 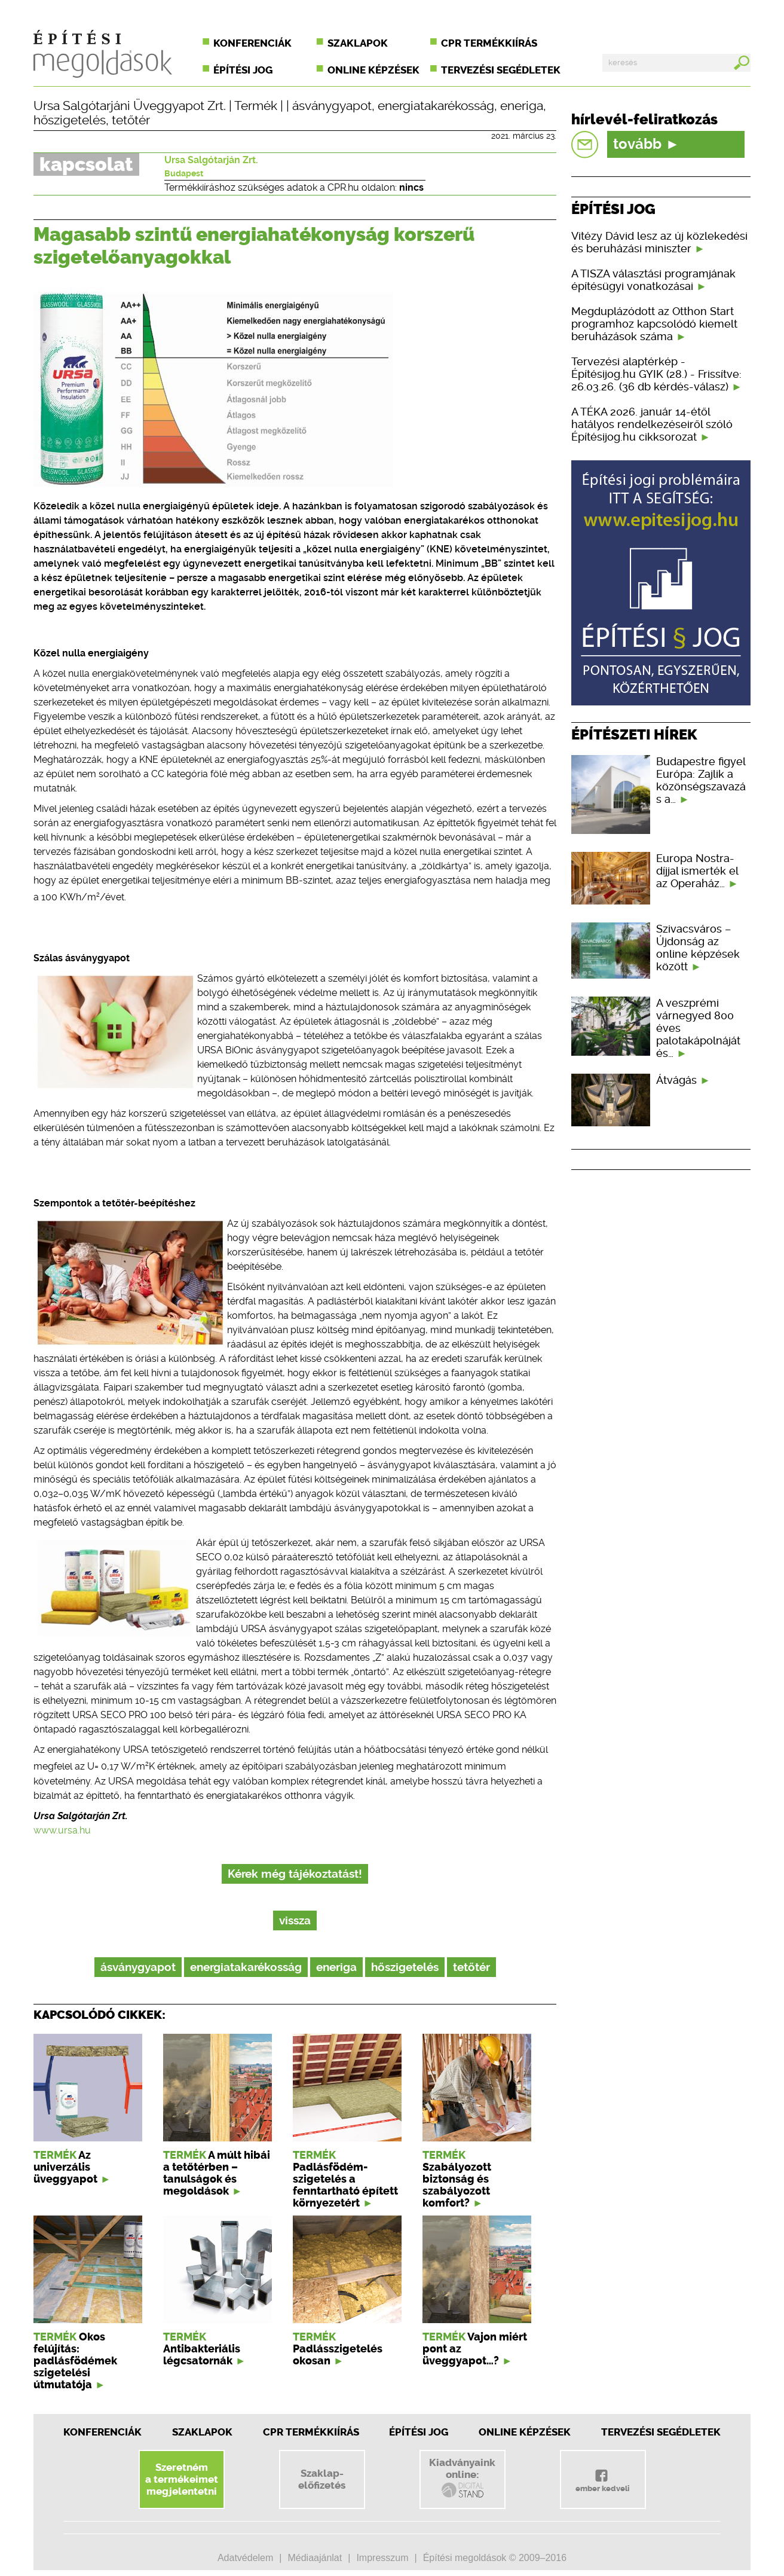 What do you see at coordinates (211, 160) in the screenshot?
I see `Ursa Salgótarján Zrt.` at bounding box center [211, 160].